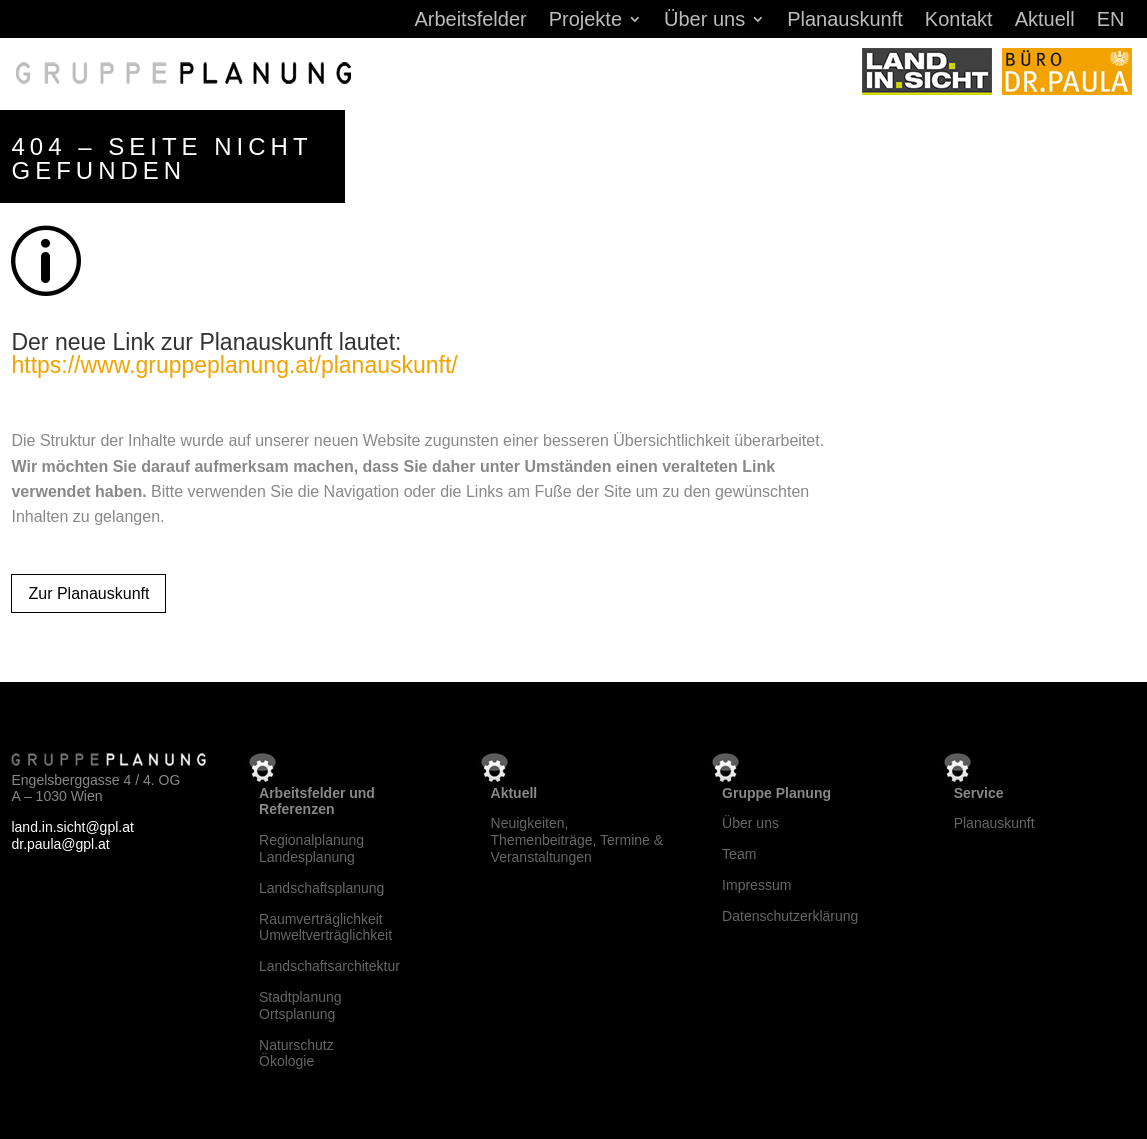  What do you see at coordinates (300, 1005) in the screenshot?
I see `StadtplanungOrtsplanung` at bounding box center [300, 1005].